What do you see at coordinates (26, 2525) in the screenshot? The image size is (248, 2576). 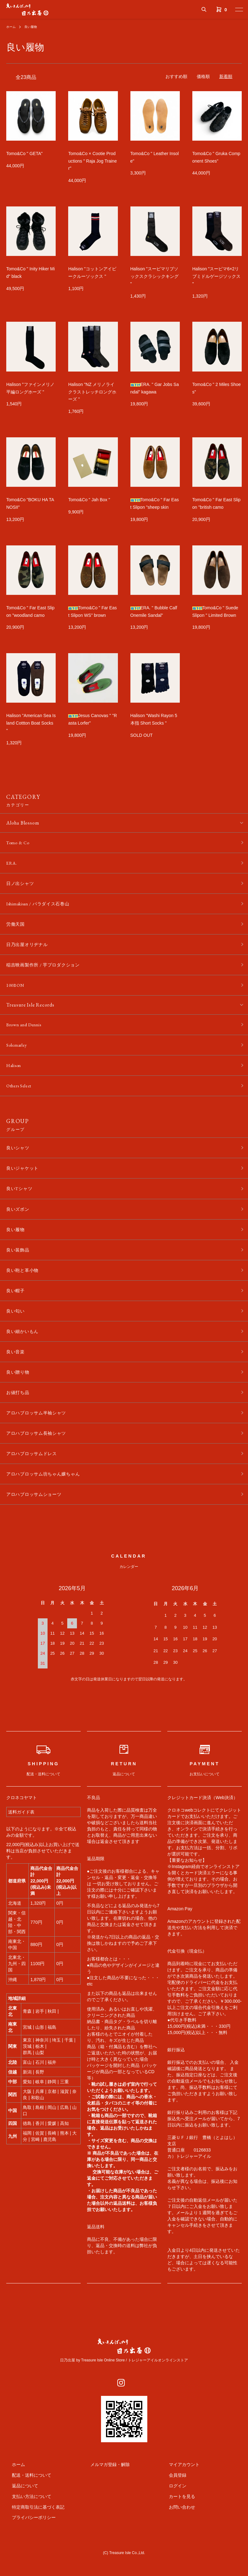 I see `支払い方法について` at bounding box center [26, 2525].